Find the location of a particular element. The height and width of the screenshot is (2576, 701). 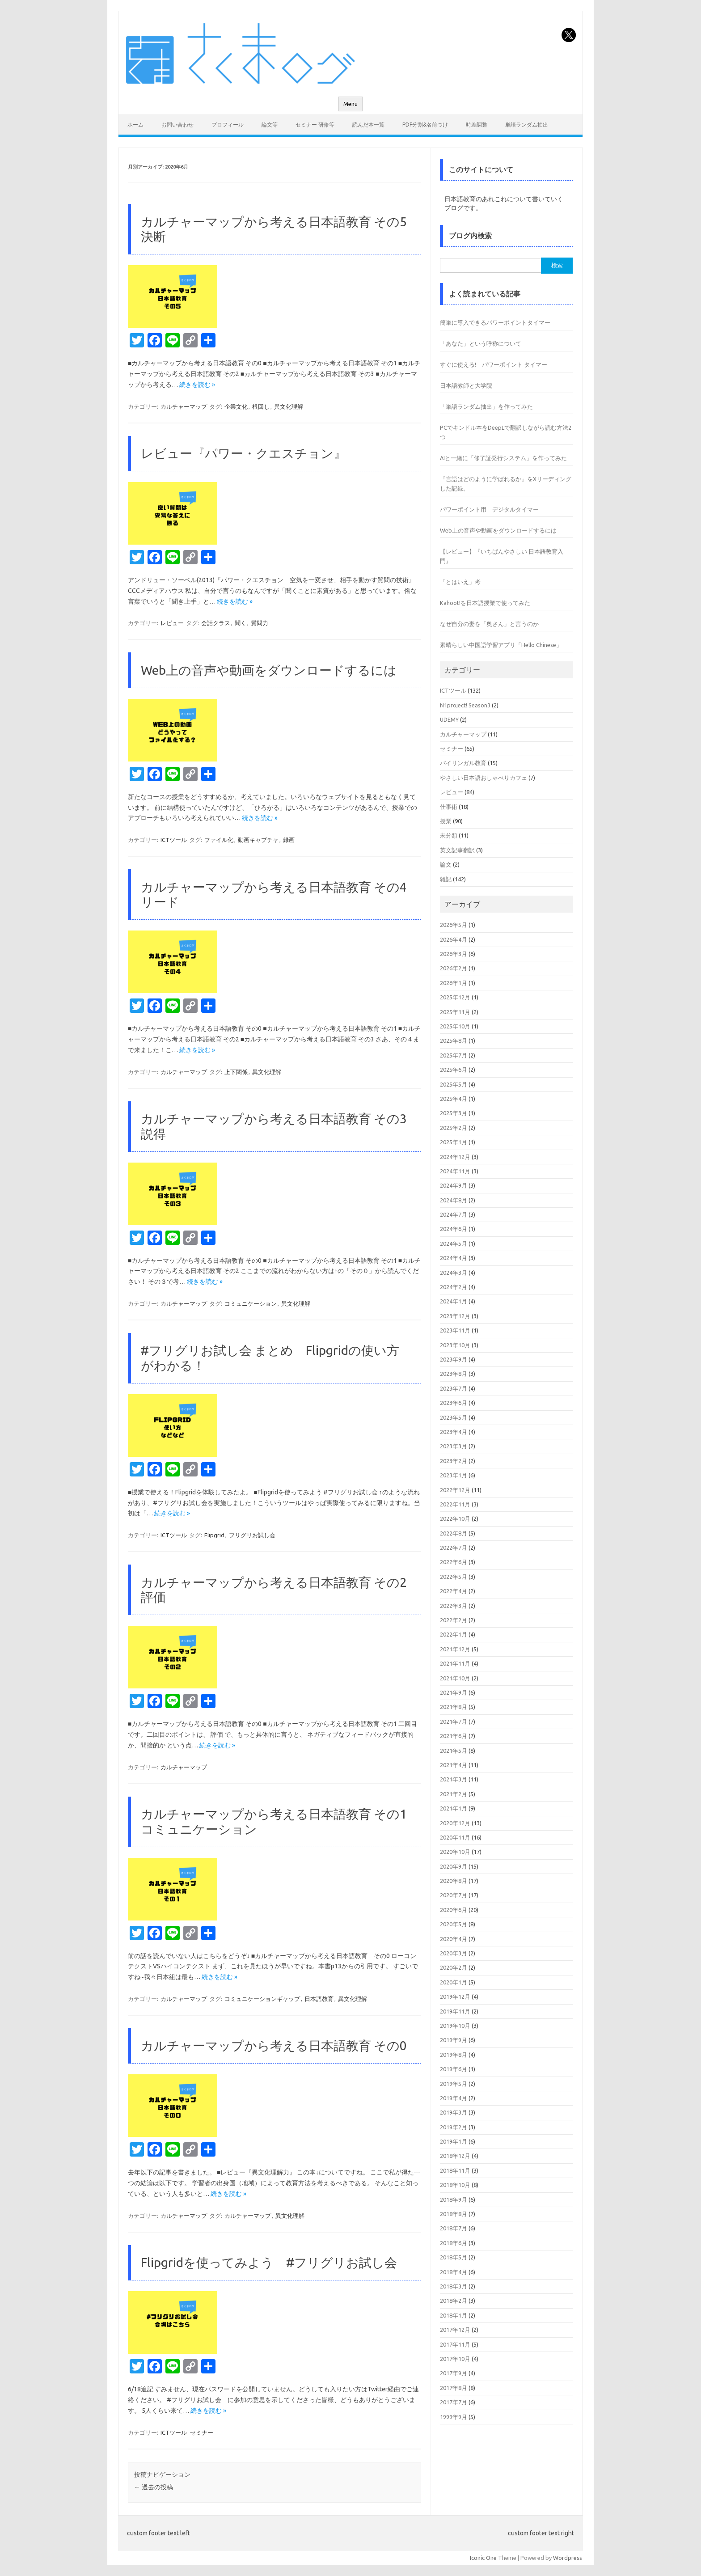

2020年6月 is located at coordinates (453, 1910).